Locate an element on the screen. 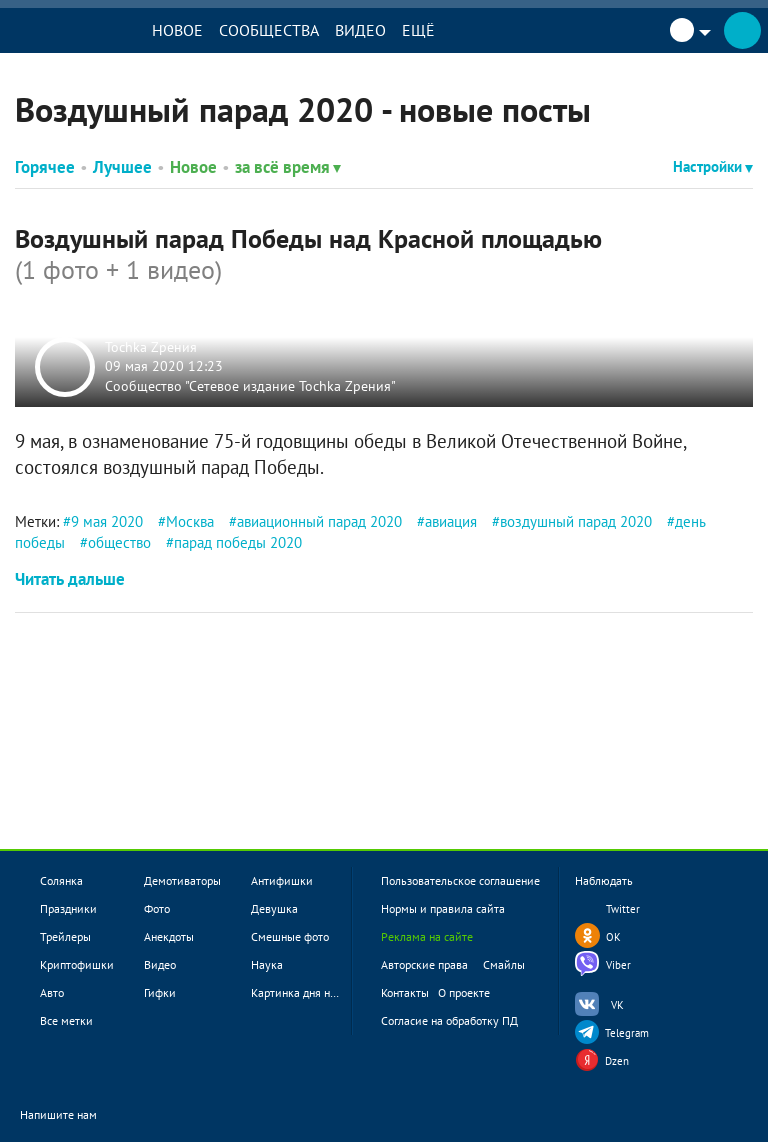 The image size is (768, 1142). воздушный парад 2020 is located at coordinates (576, 521).